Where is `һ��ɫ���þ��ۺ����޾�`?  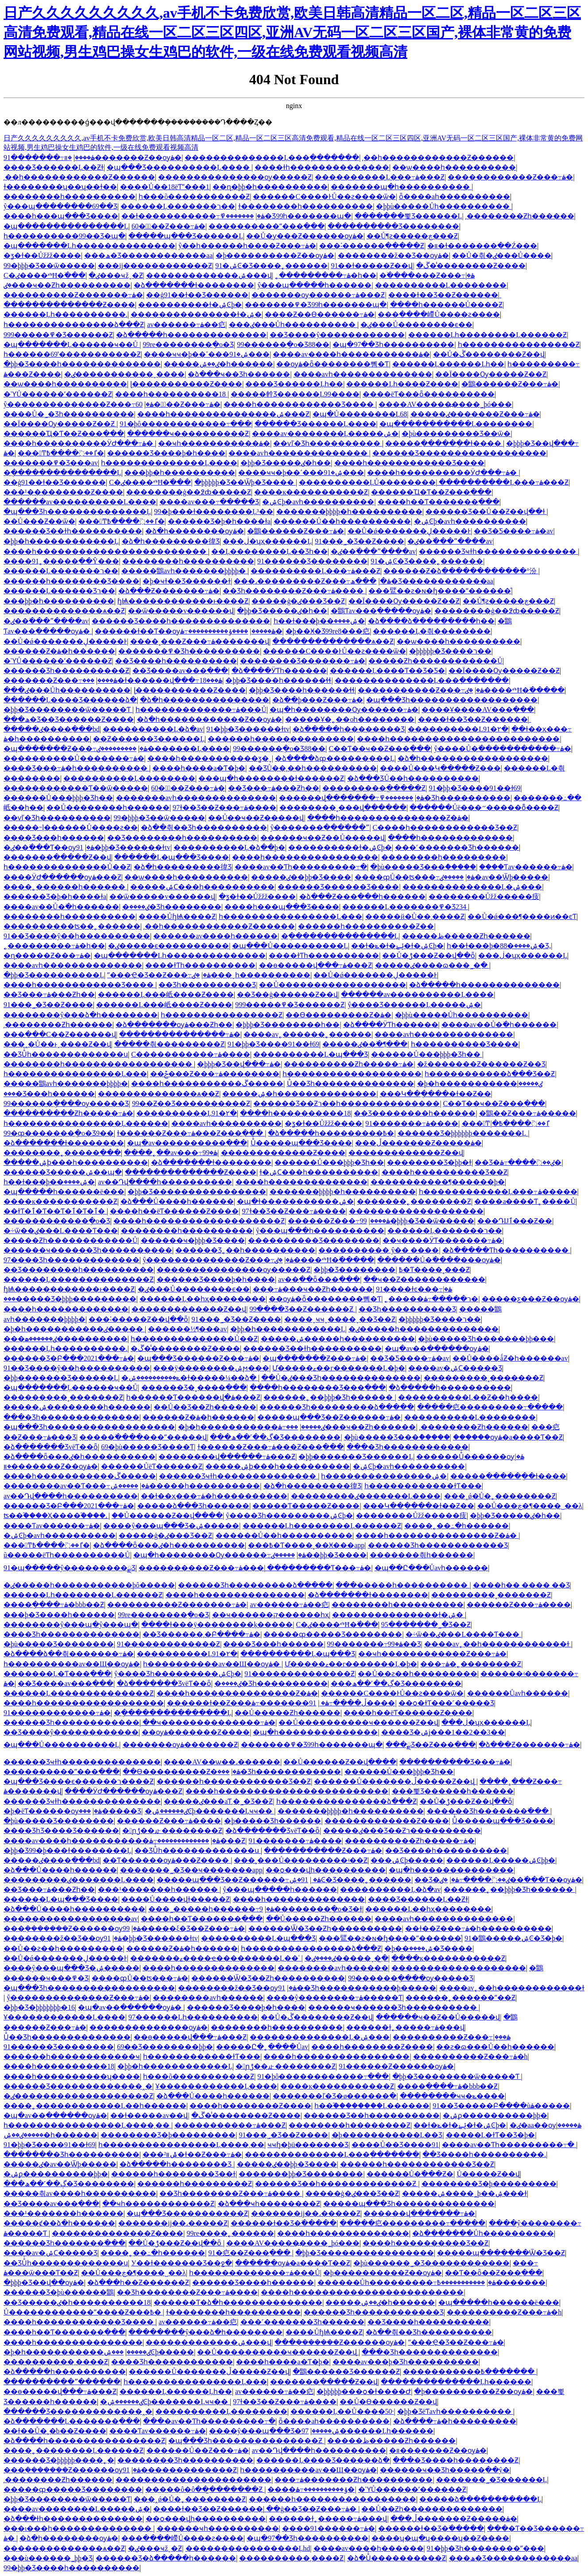
һ��ɫ���þ��ۺ����޾� is located at coordinates (319, 621).